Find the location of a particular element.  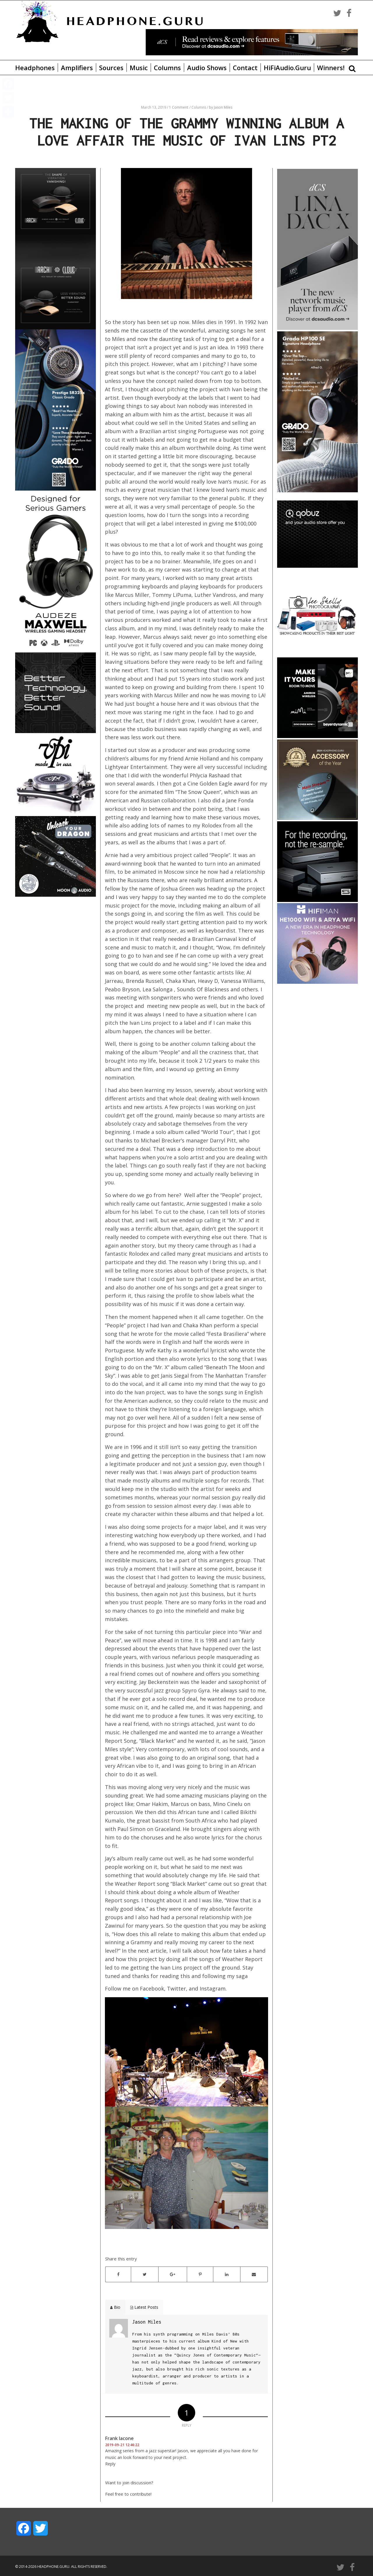

Columns is located at coordinates (167, 67).